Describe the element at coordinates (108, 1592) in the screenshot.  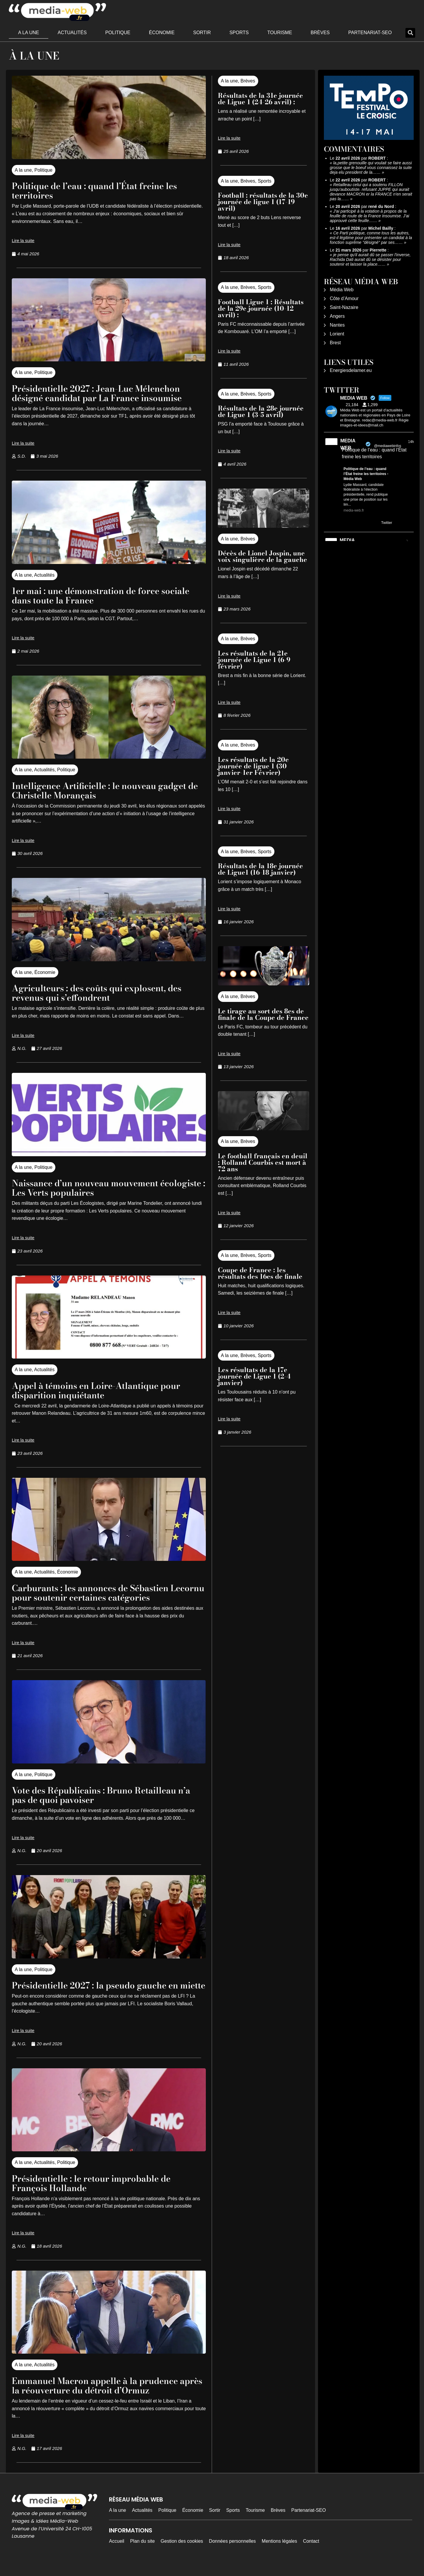
I see `Carburants : les annonces de Sébastien Lecornu pour soutenir certaines catégories` at that location.